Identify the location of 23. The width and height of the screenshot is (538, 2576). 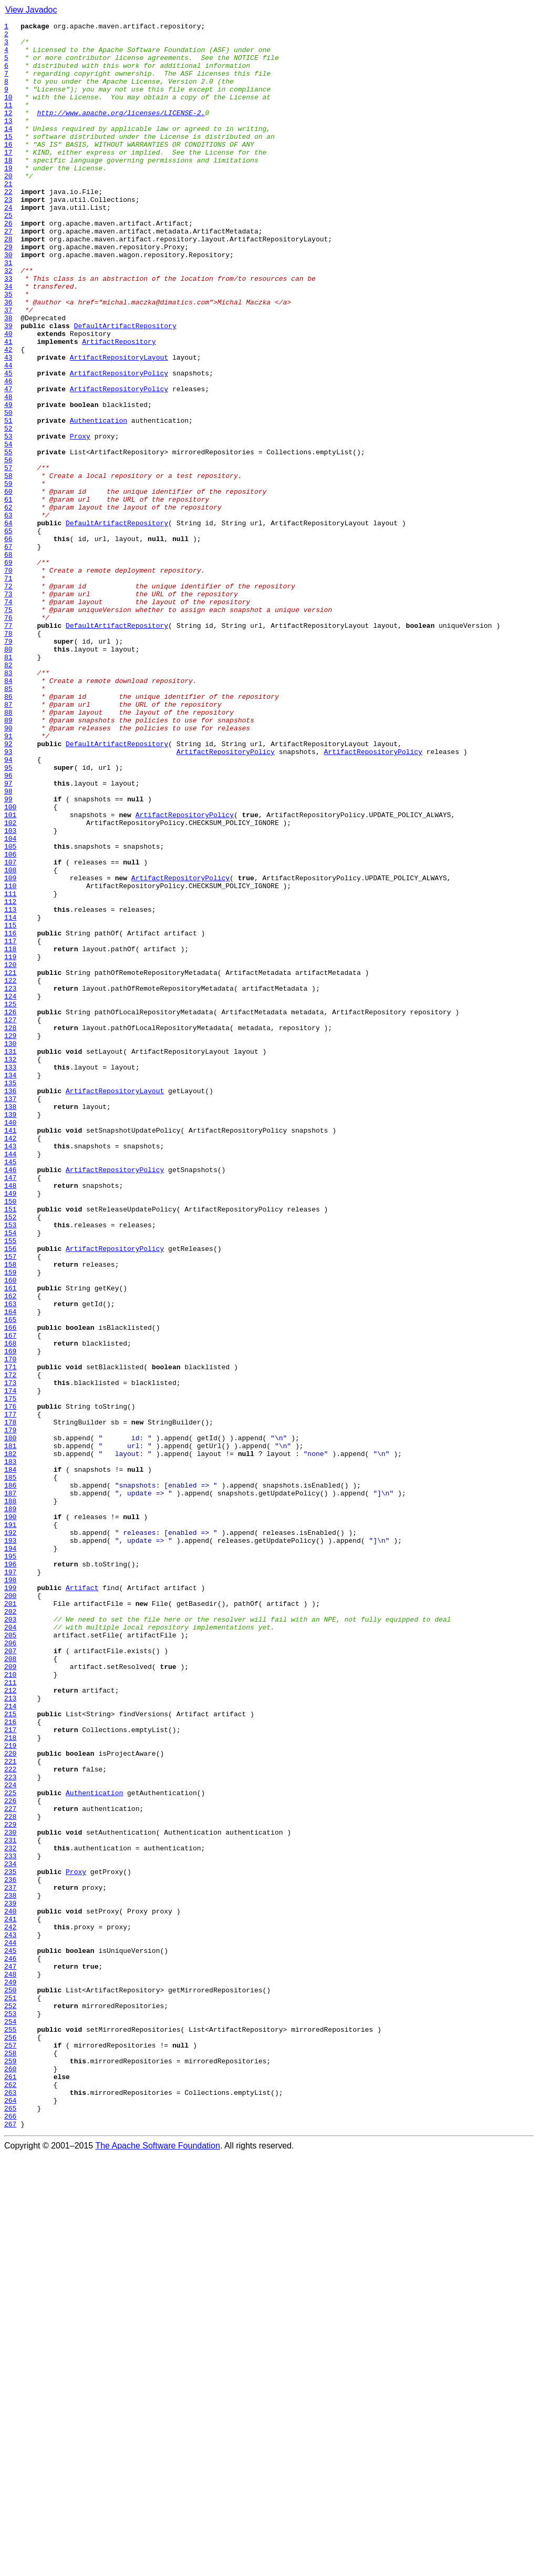
(8, 235).